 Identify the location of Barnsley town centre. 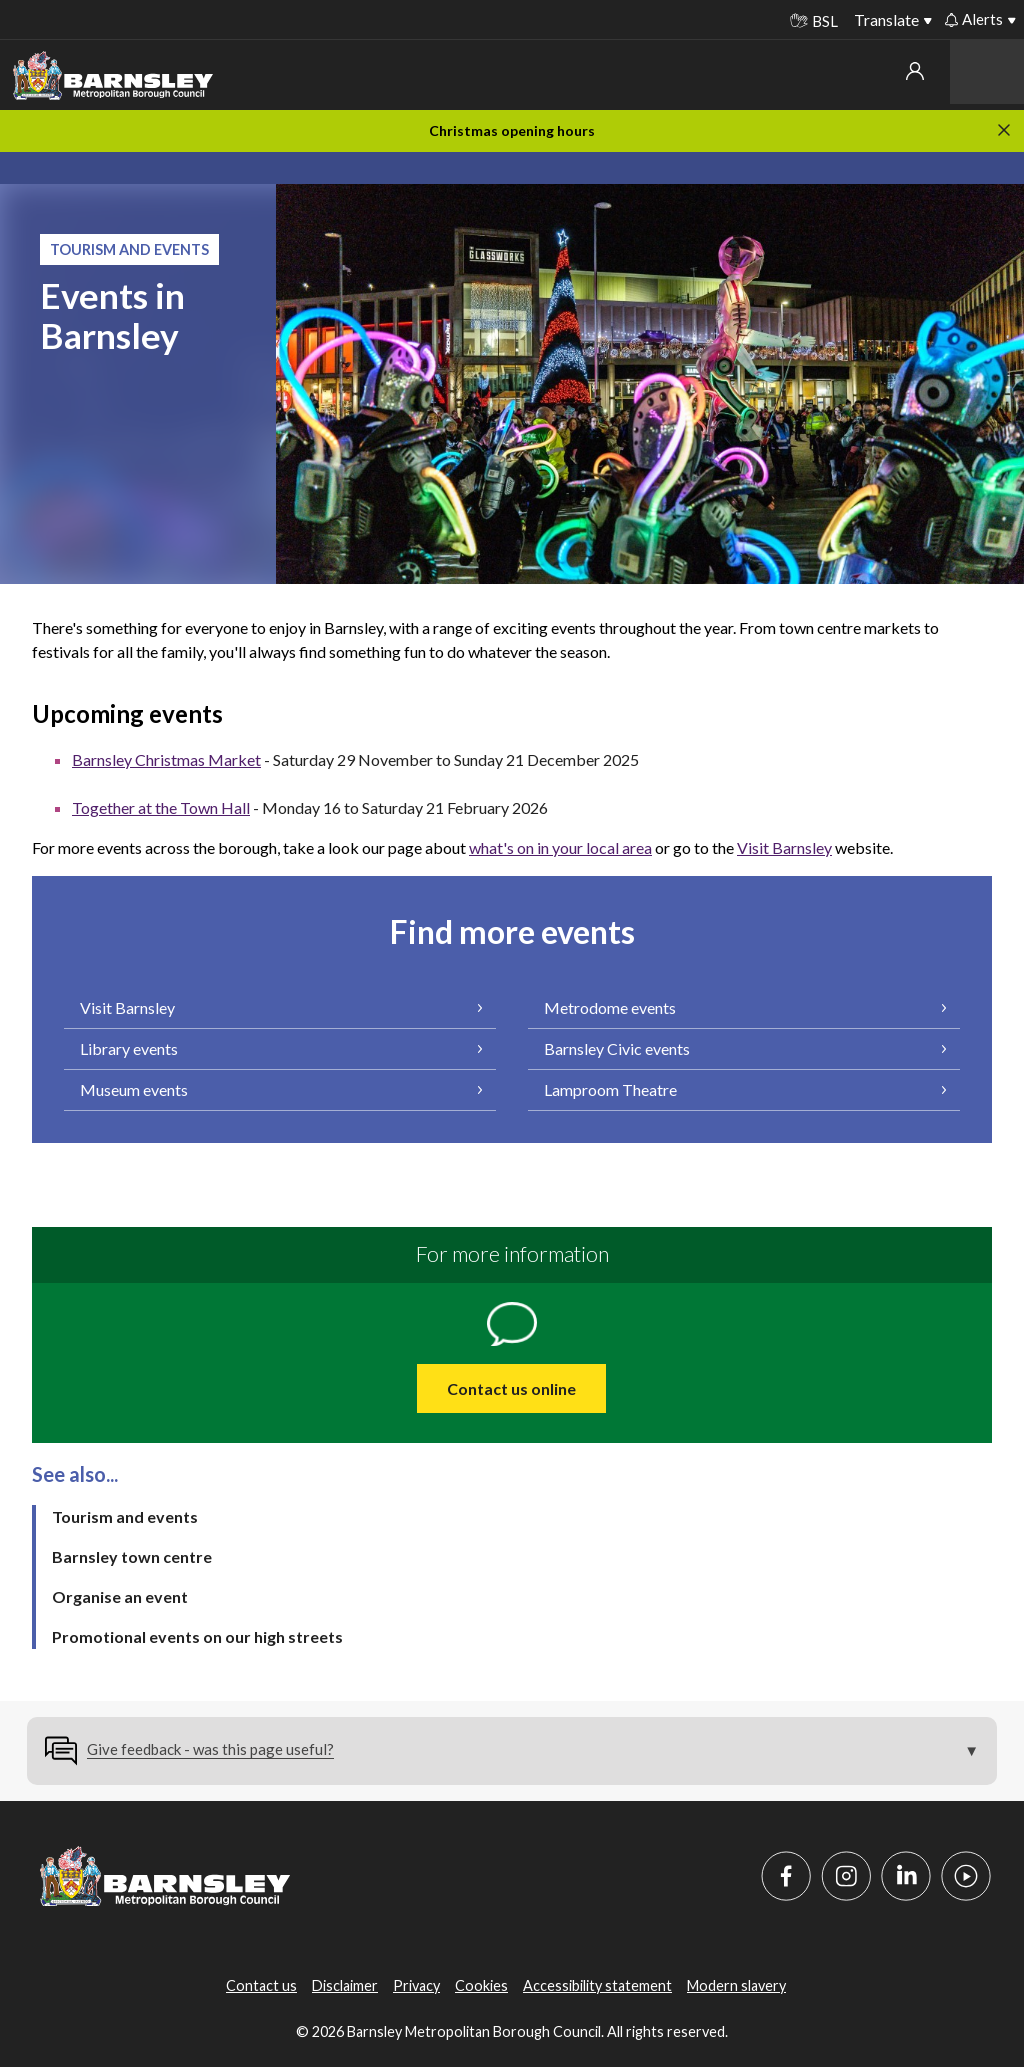
(132, 1556).